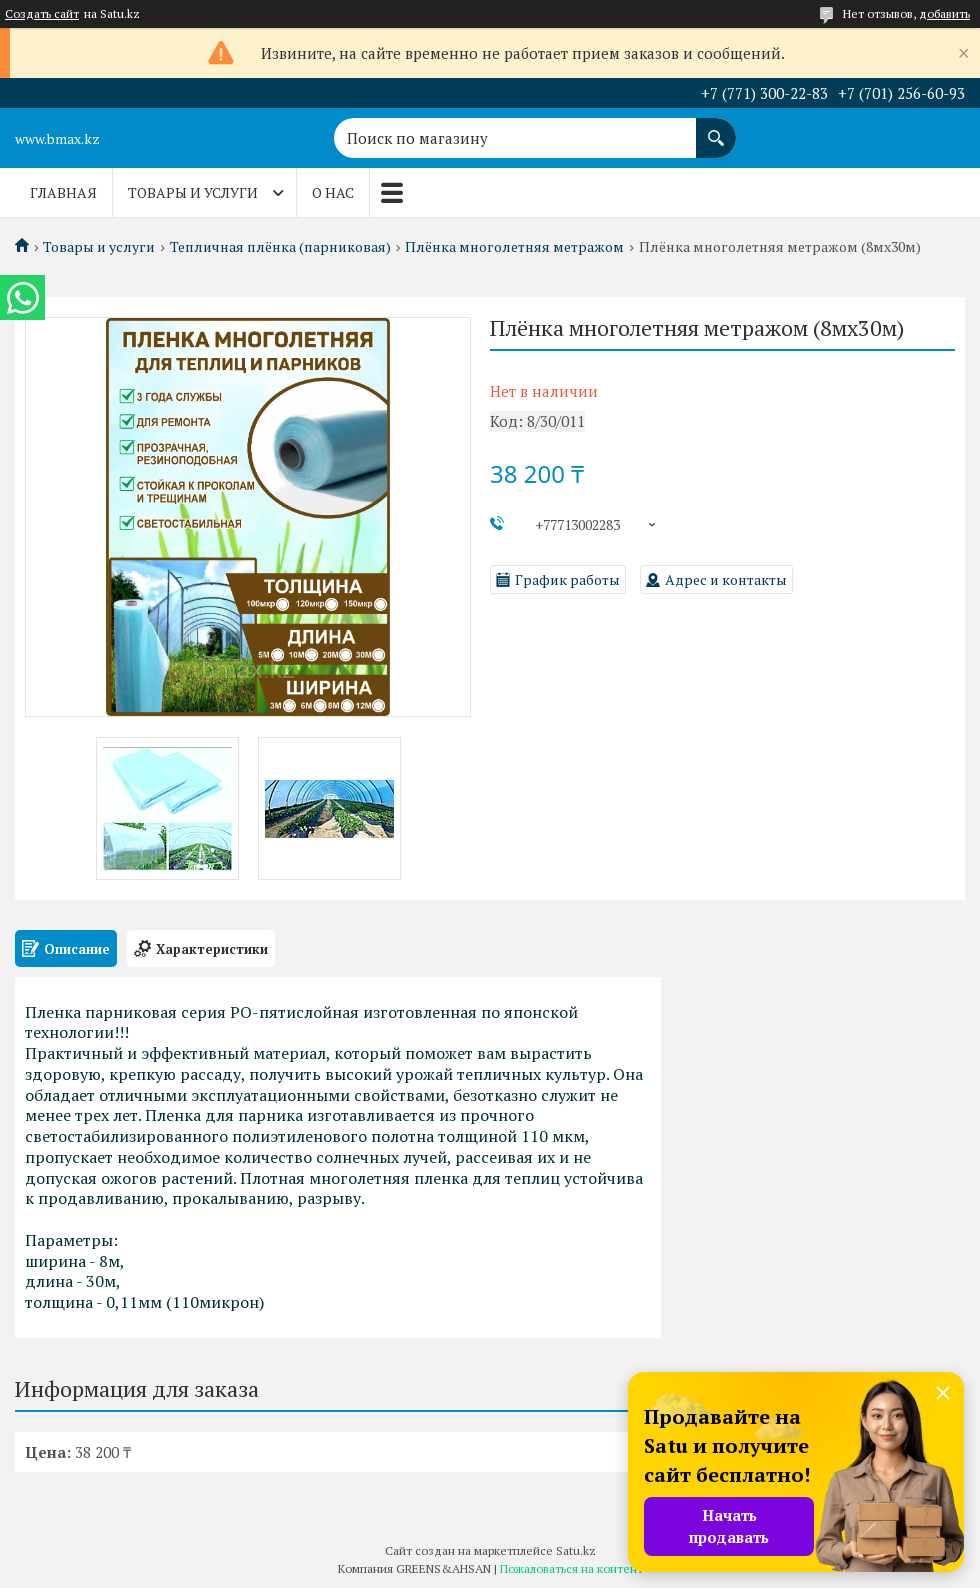  Describe the element at coordinates (514, 247) in the screenshot. I see `Плёнка многолетняя метражом` at that location.